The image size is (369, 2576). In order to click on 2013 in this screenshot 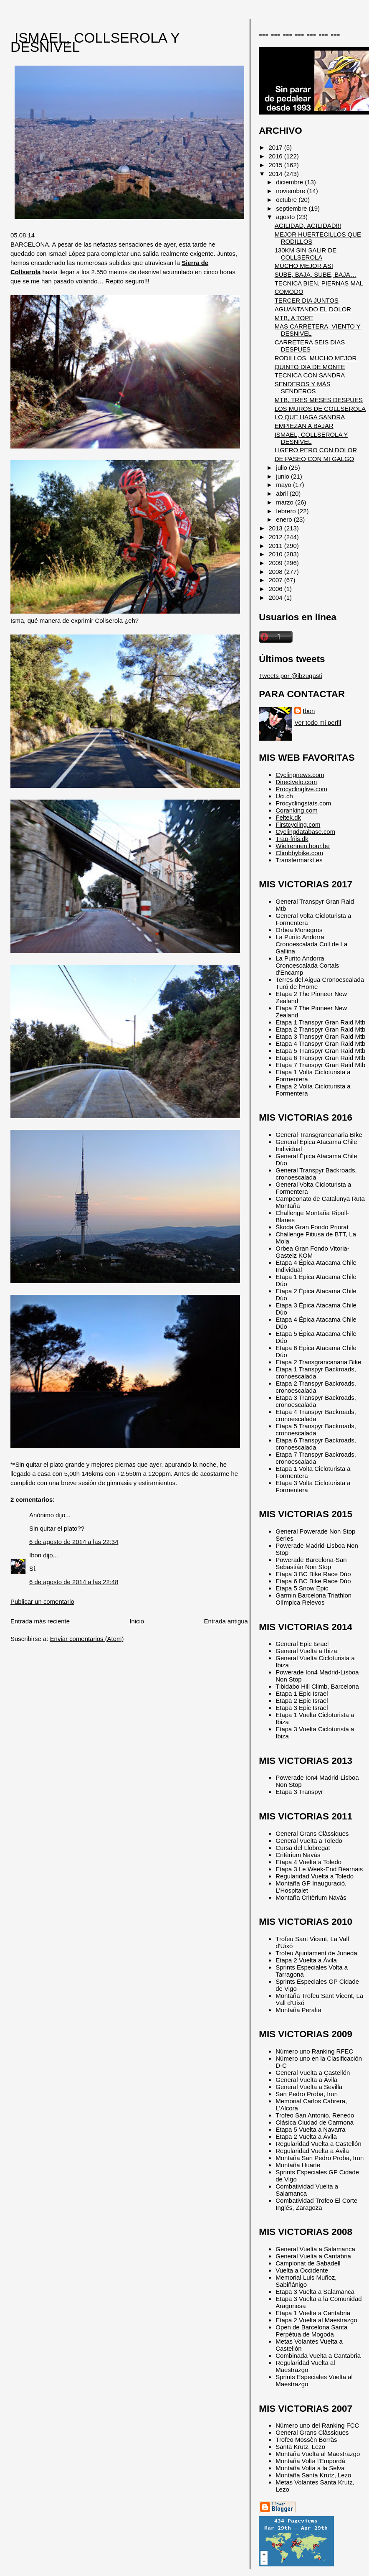, I will do `click(276, 528)`.